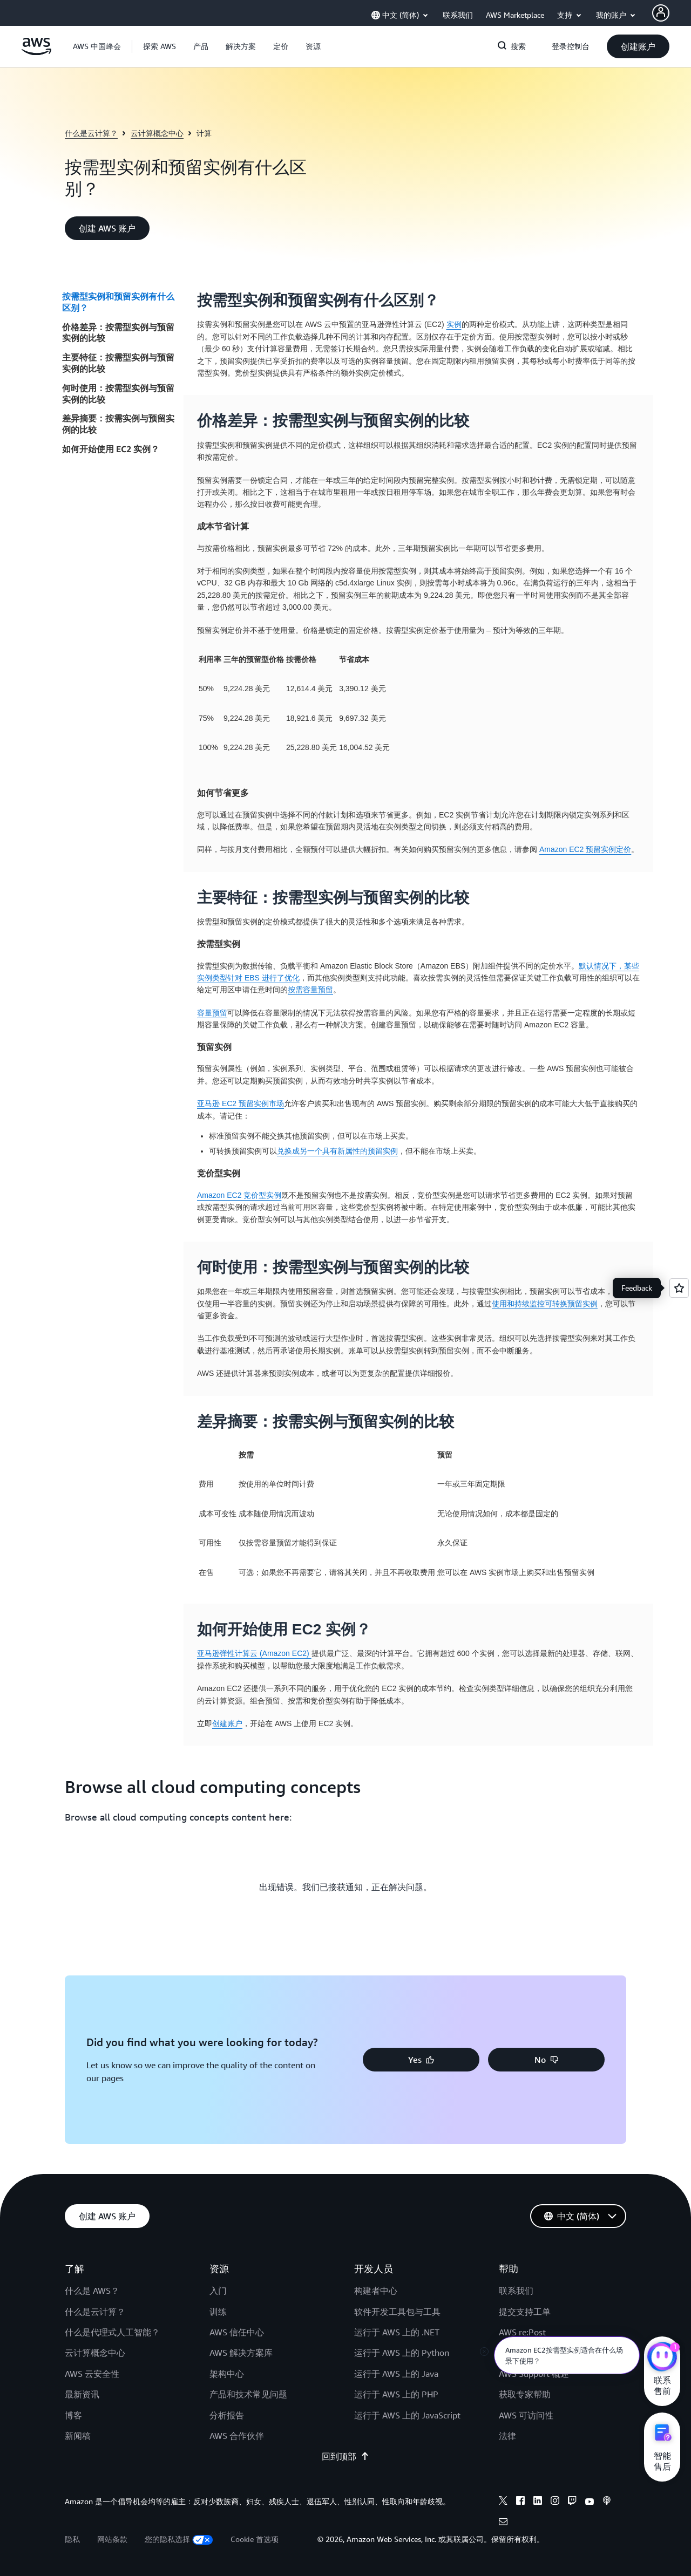 This screenshot has width=691, height=2576. I want to click on 亚马逊 EC2 预留实例市场, so click(240, 1103).